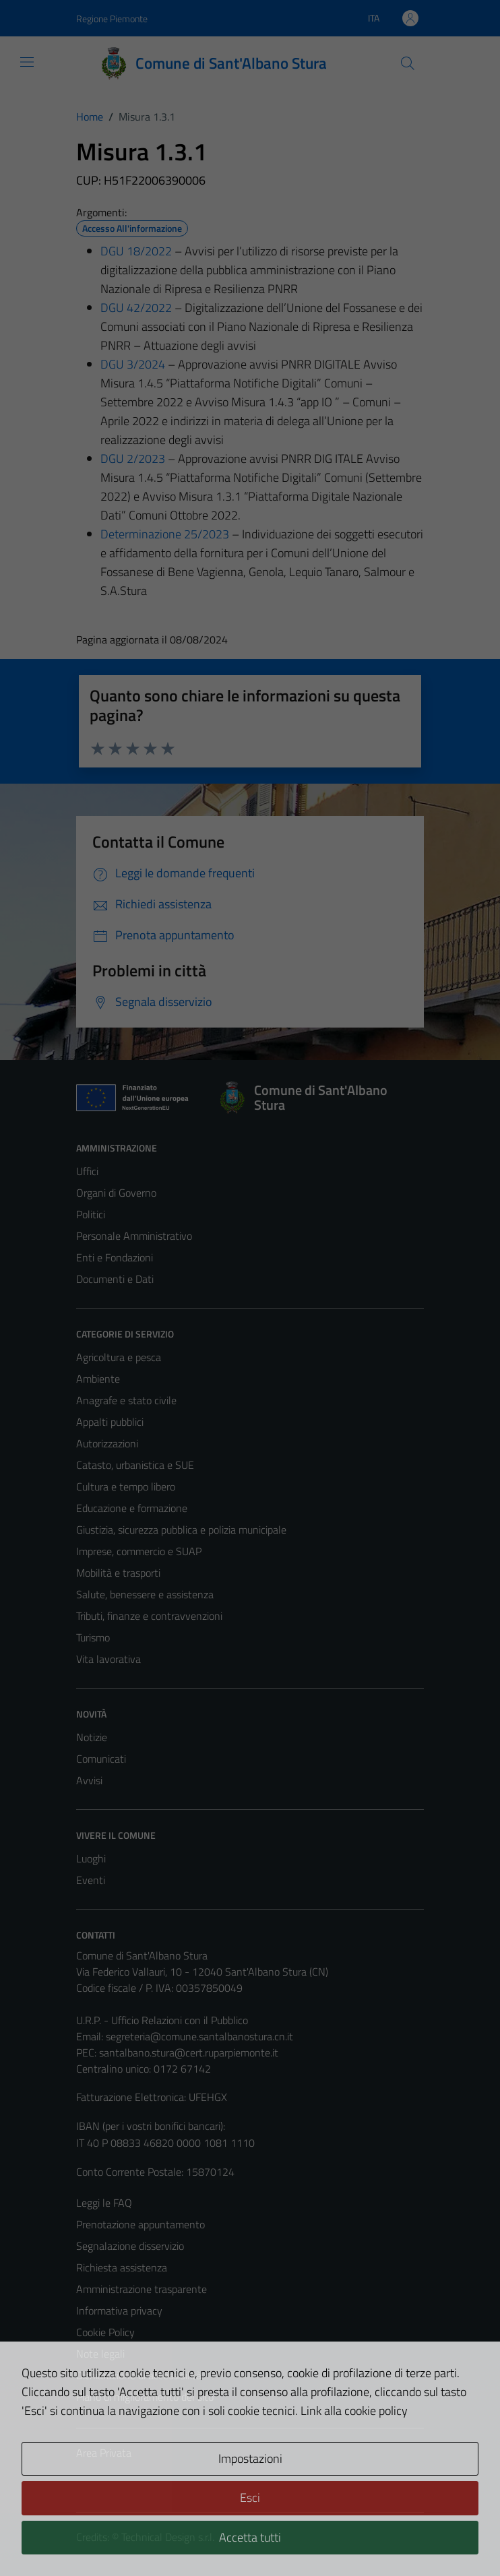 The height and width of the screenshot is (2576, 500). I want to click on Cookie Policy, so click(105, 2332).